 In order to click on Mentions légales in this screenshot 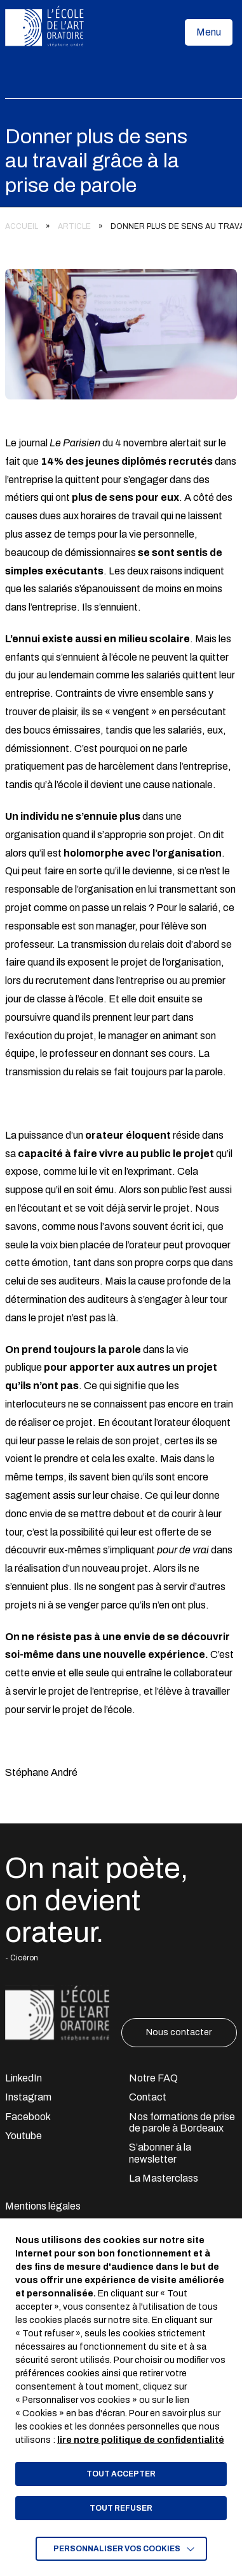, I will do `click(43, 2206)`.